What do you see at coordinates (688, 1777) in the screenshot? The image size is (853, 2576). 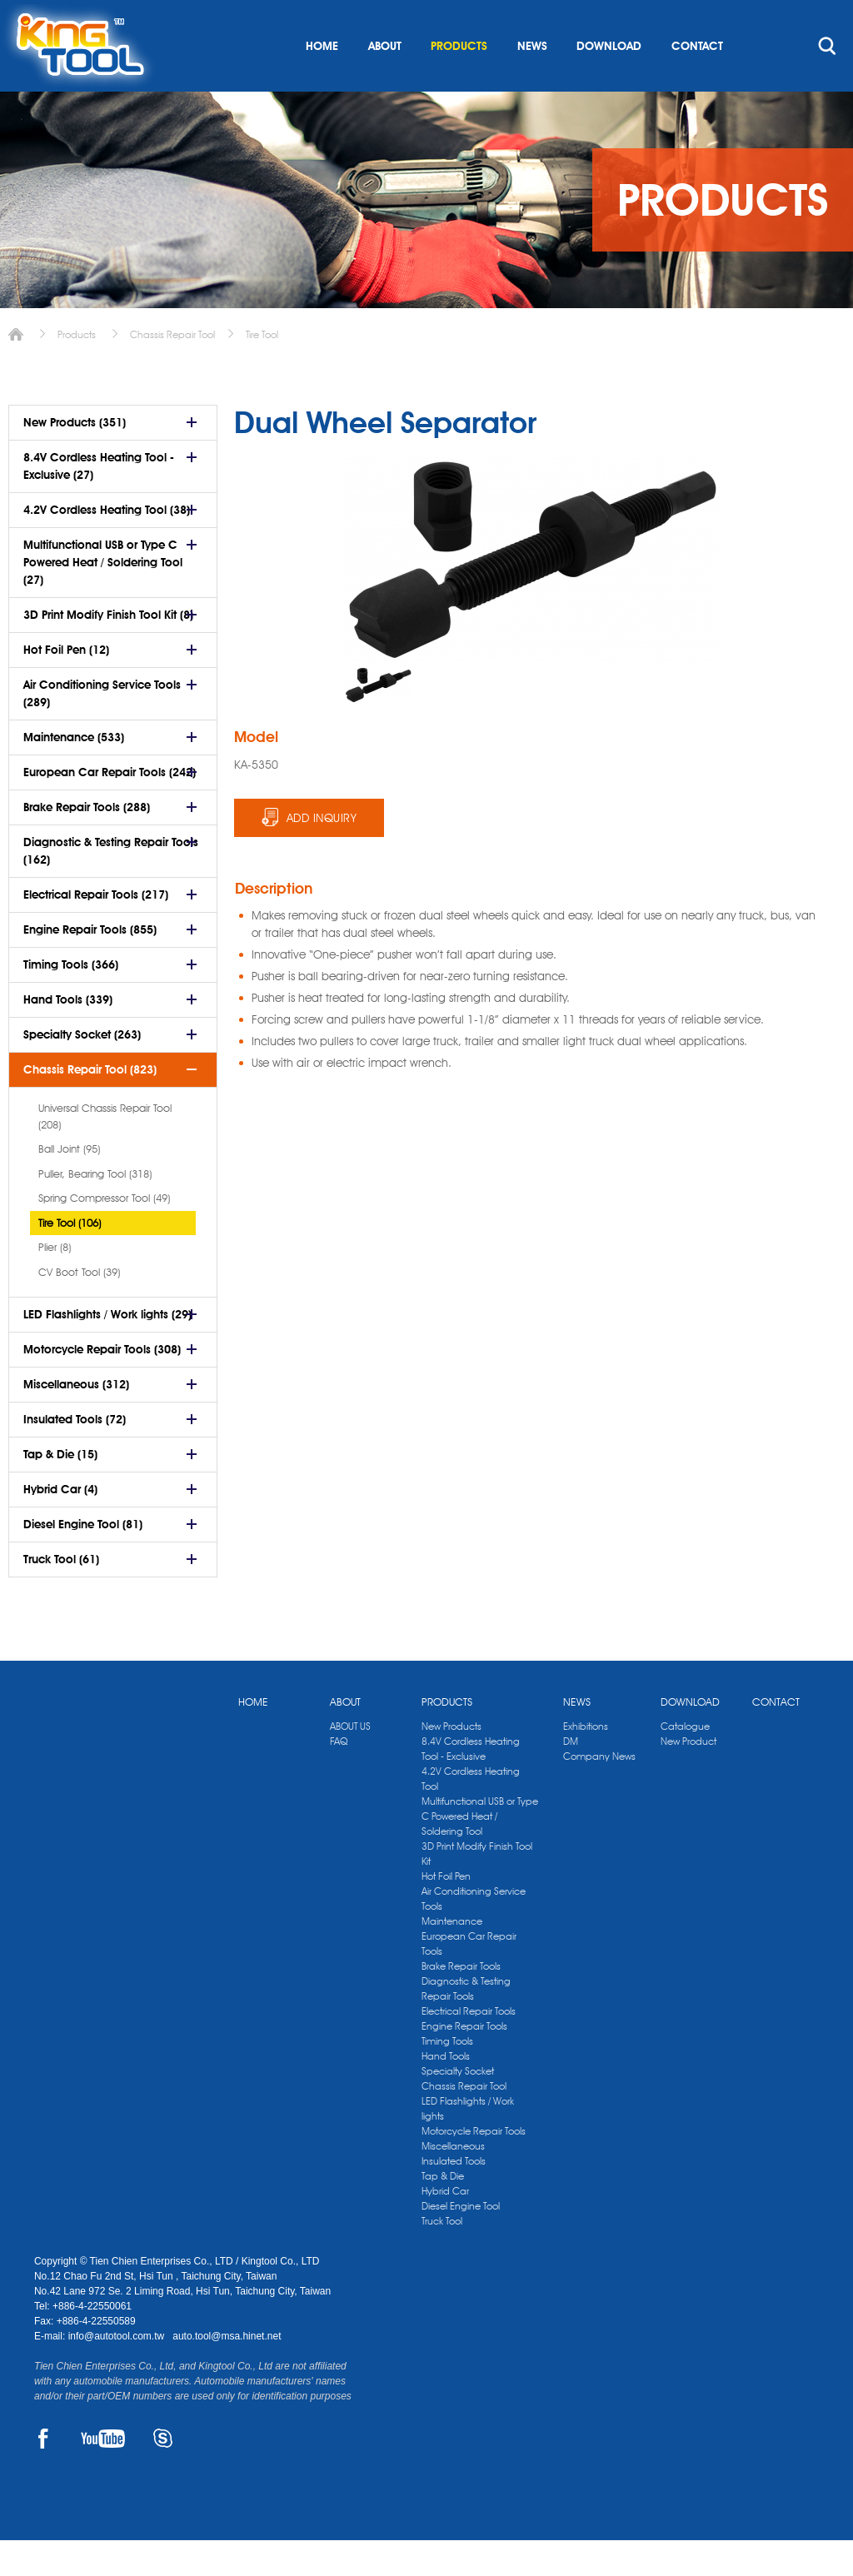 I see `New Product` at bounding box center [688, 1777].